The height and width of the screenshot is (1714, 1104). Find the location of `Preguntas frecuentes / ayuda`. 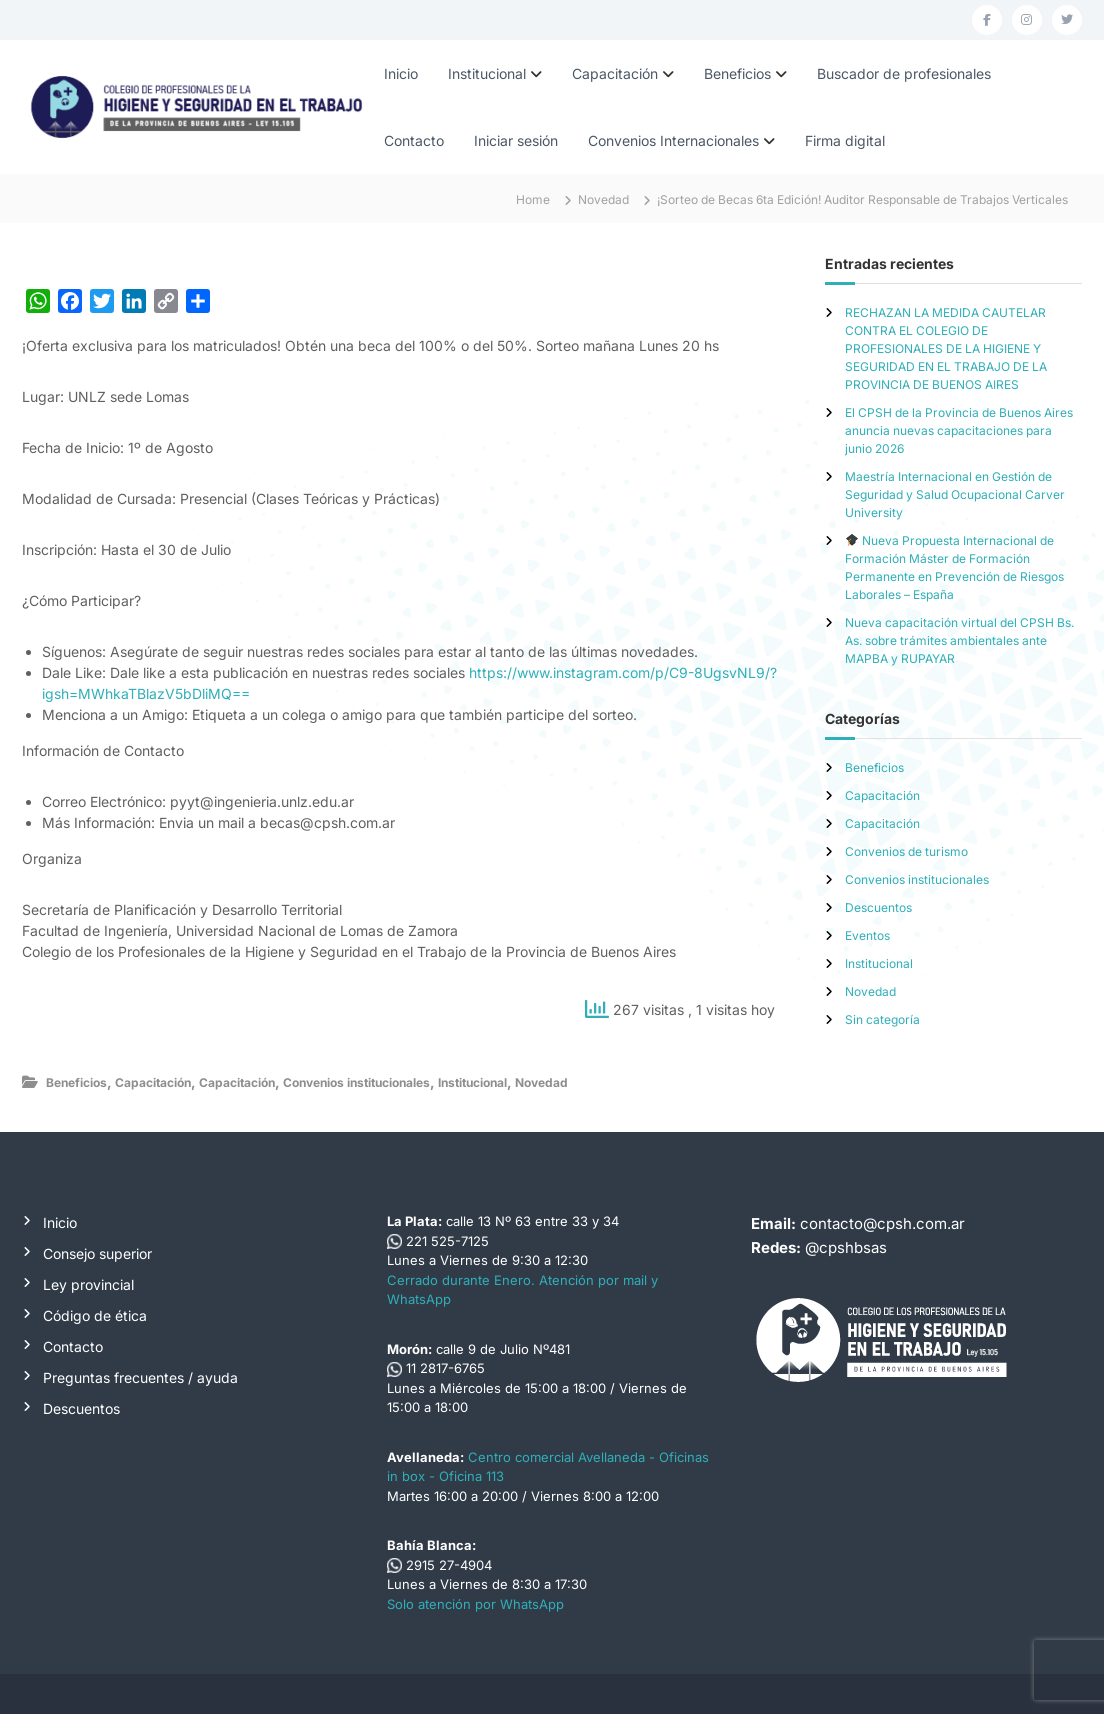

Preguntas frecuentes / ayuda is located at coordinates (140, 1377).